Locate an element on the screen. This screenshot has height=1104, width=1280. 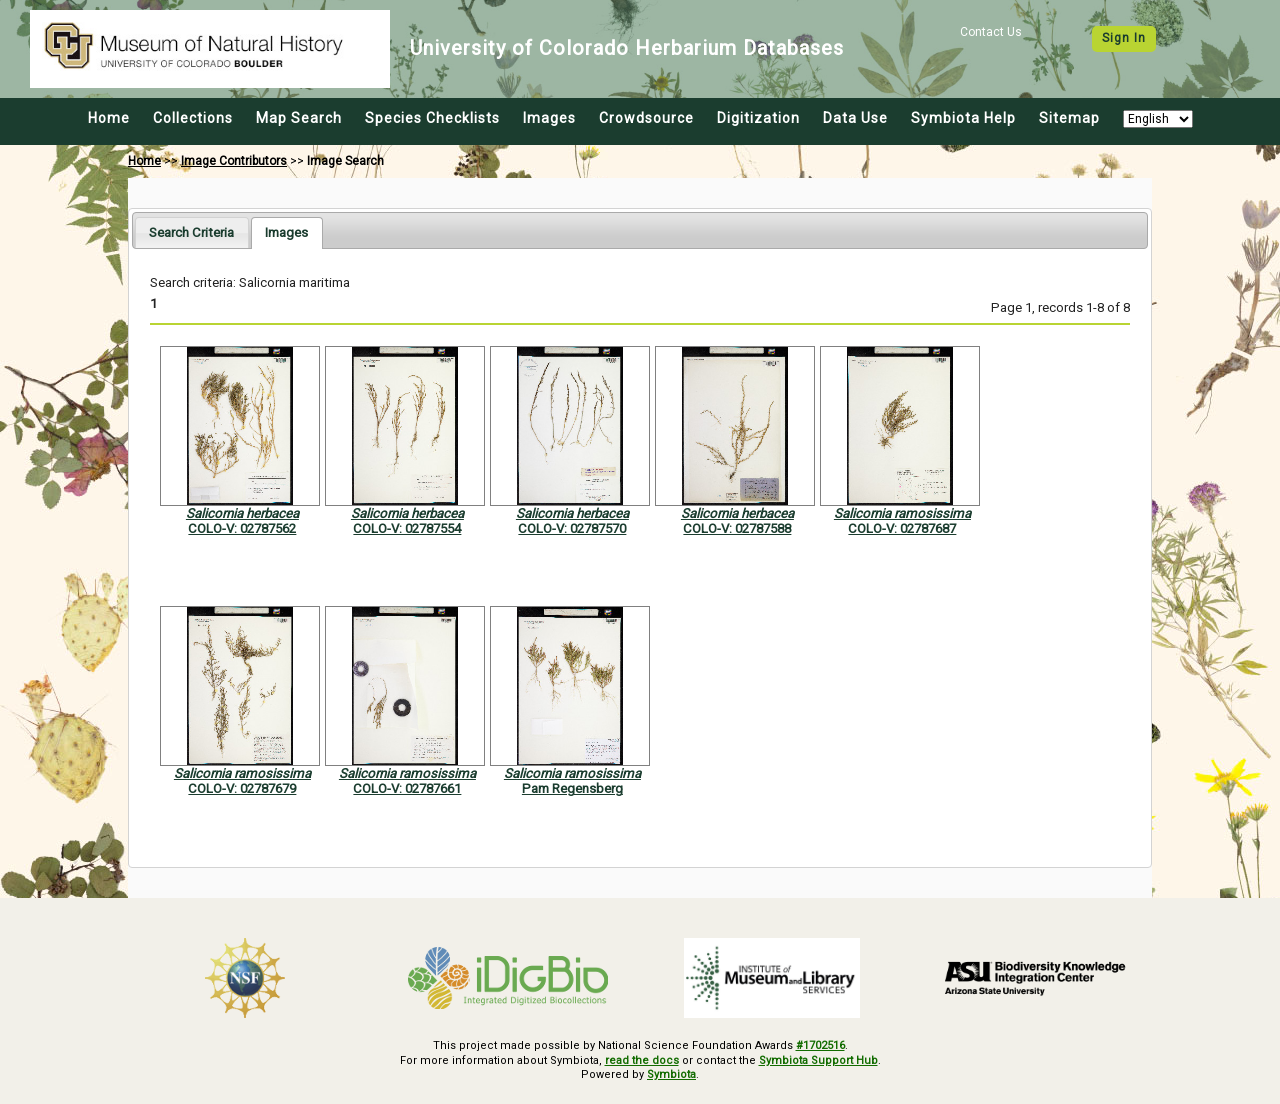
Home is located at coordinates (109, 118).